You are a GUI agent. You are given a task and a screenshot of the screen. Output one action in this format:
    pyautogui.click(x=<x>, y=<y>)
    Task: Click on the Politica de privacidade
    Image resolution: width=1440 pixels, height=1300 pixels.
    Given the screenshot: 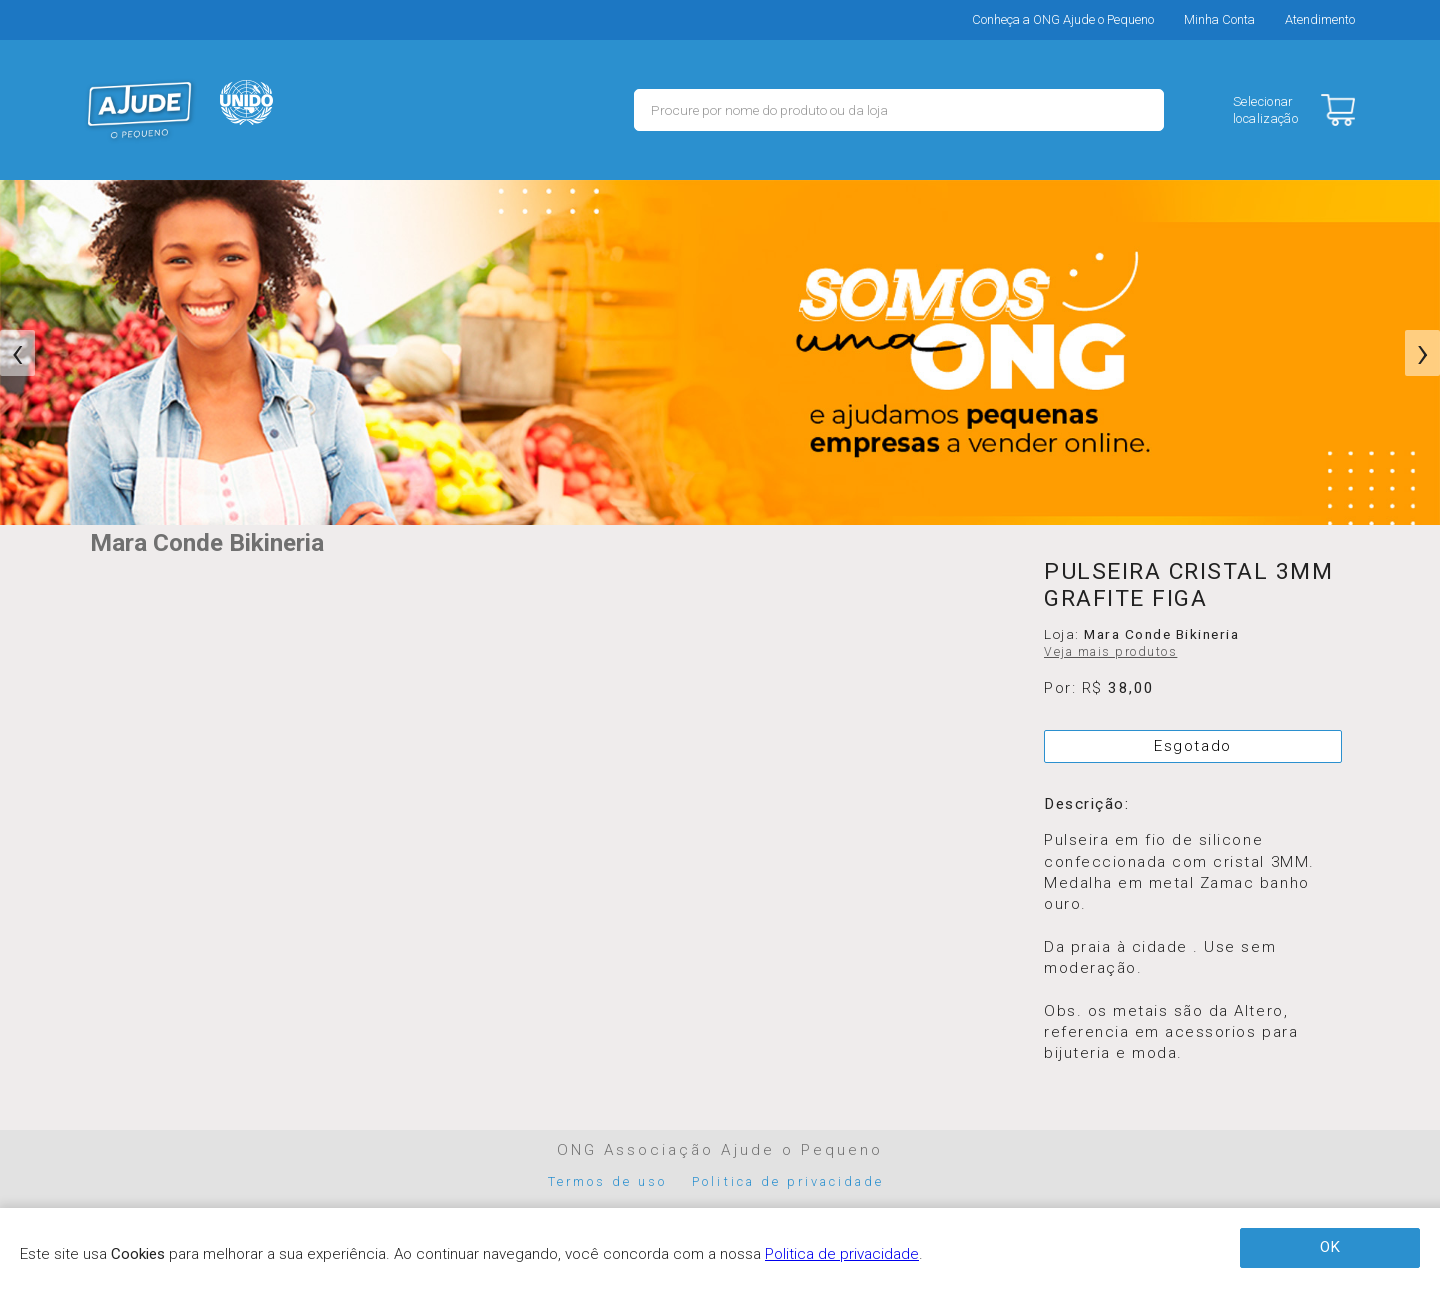 What is the action you would take?
    pyautogui.click(x=788, y=1181)
    